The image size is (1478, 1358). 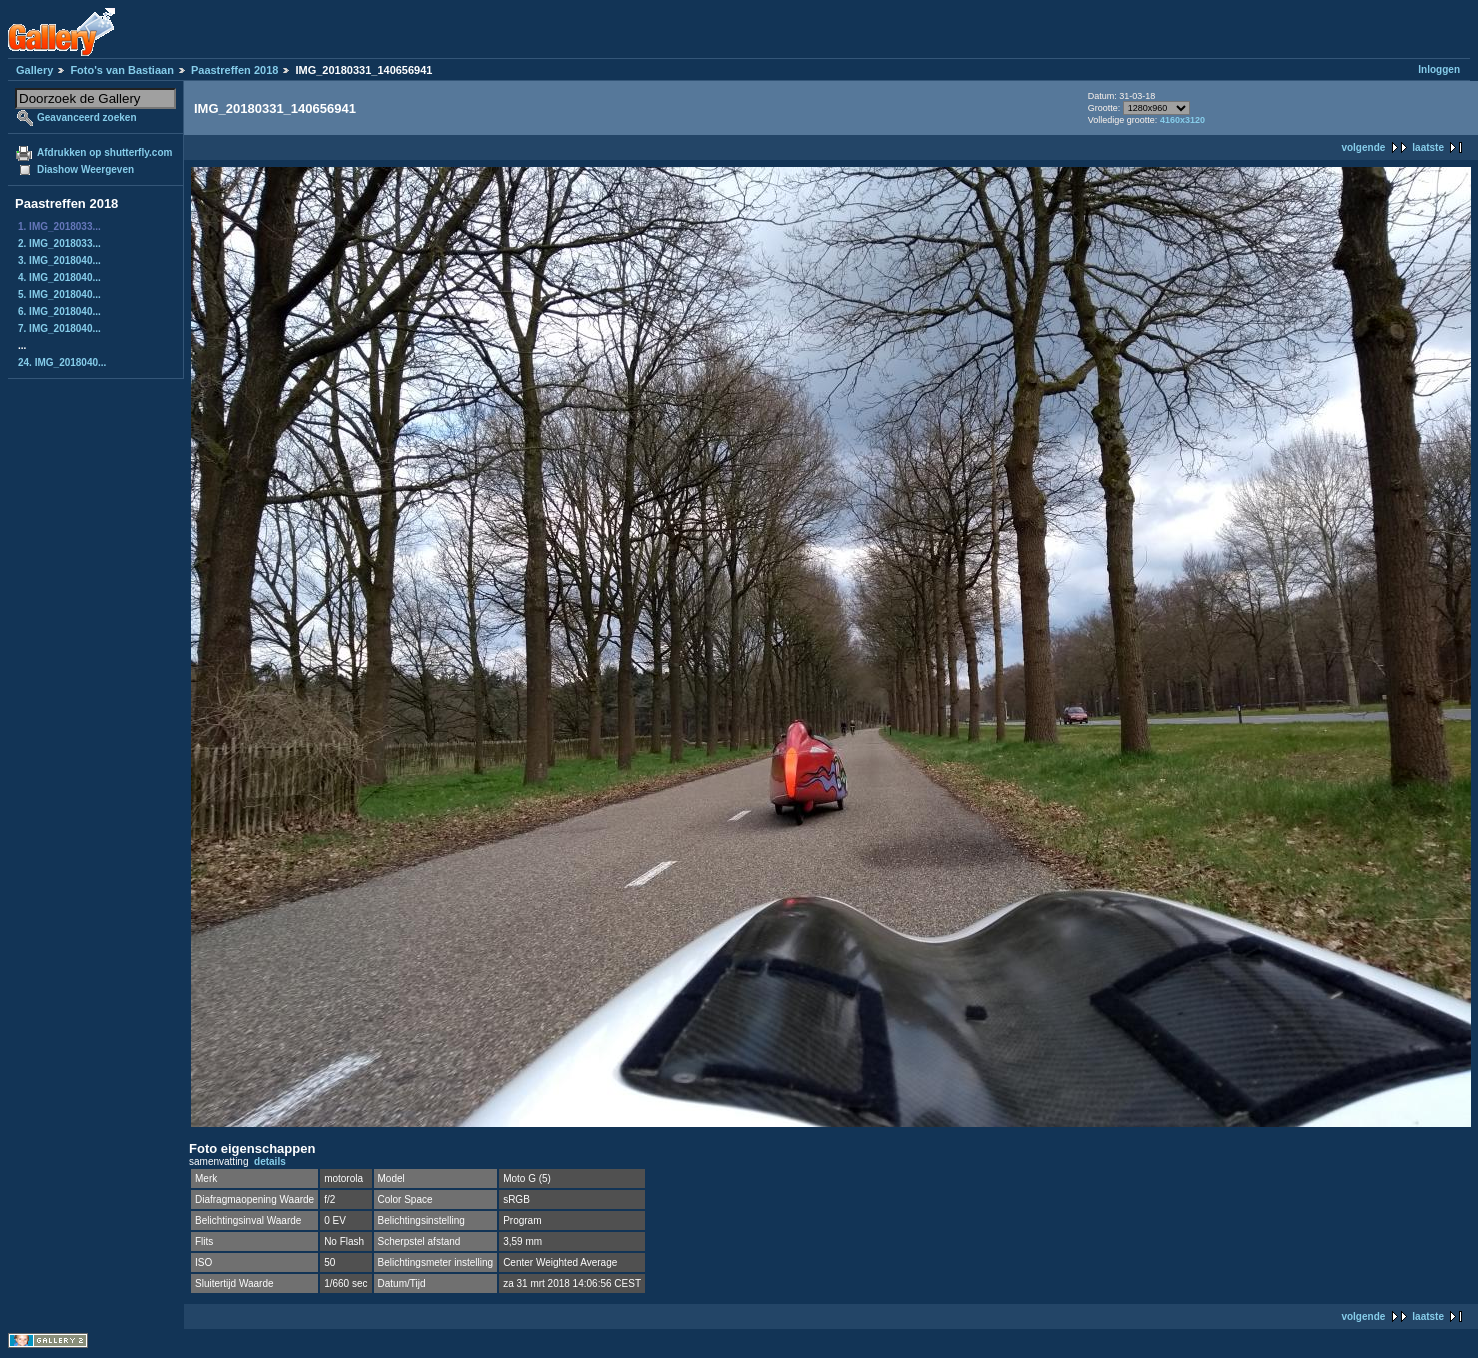 I want to click on 6. IMG_2018040..., so click(x=59, y=311).